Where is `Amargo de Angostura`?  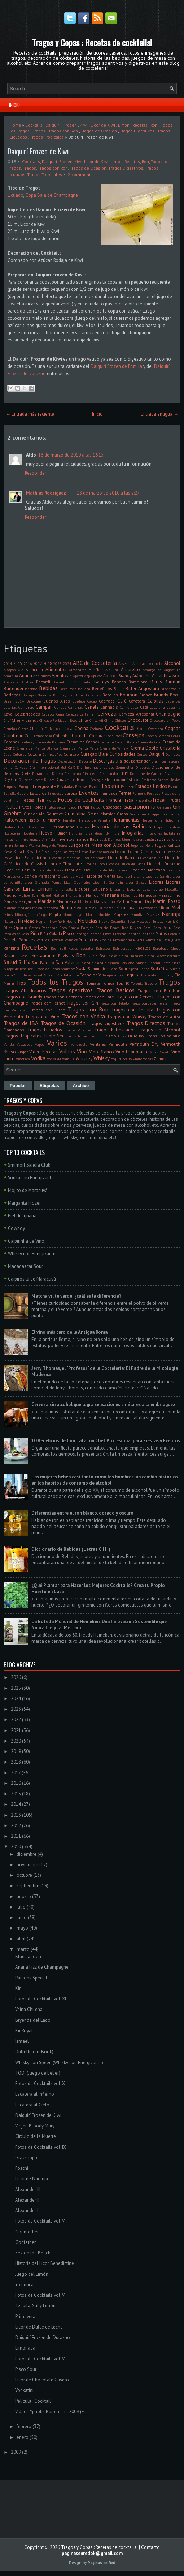
Amargo de Angostura is located at coordinates (161, 669).